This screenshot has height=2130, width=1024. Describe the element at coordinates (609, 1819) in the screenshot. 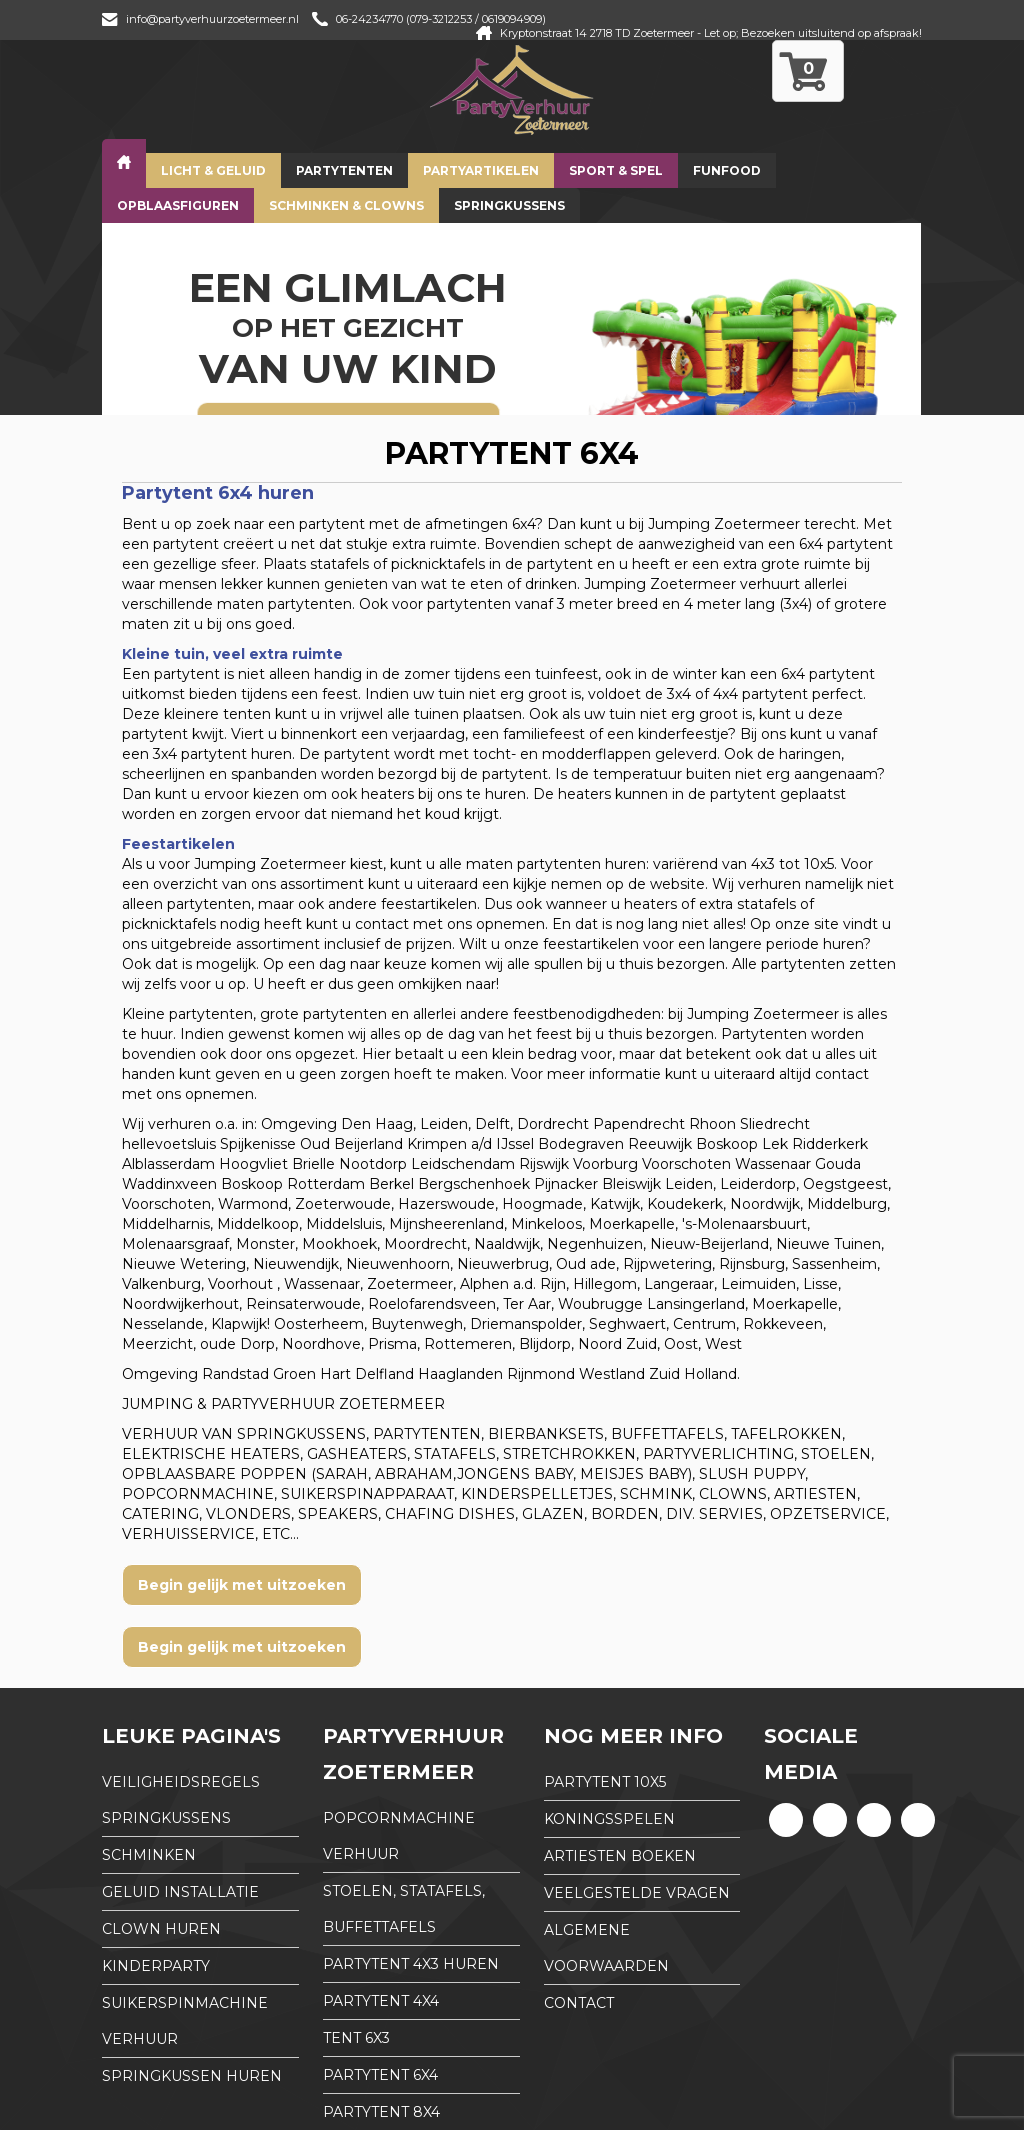

I see `Koningsspelen` at that location.